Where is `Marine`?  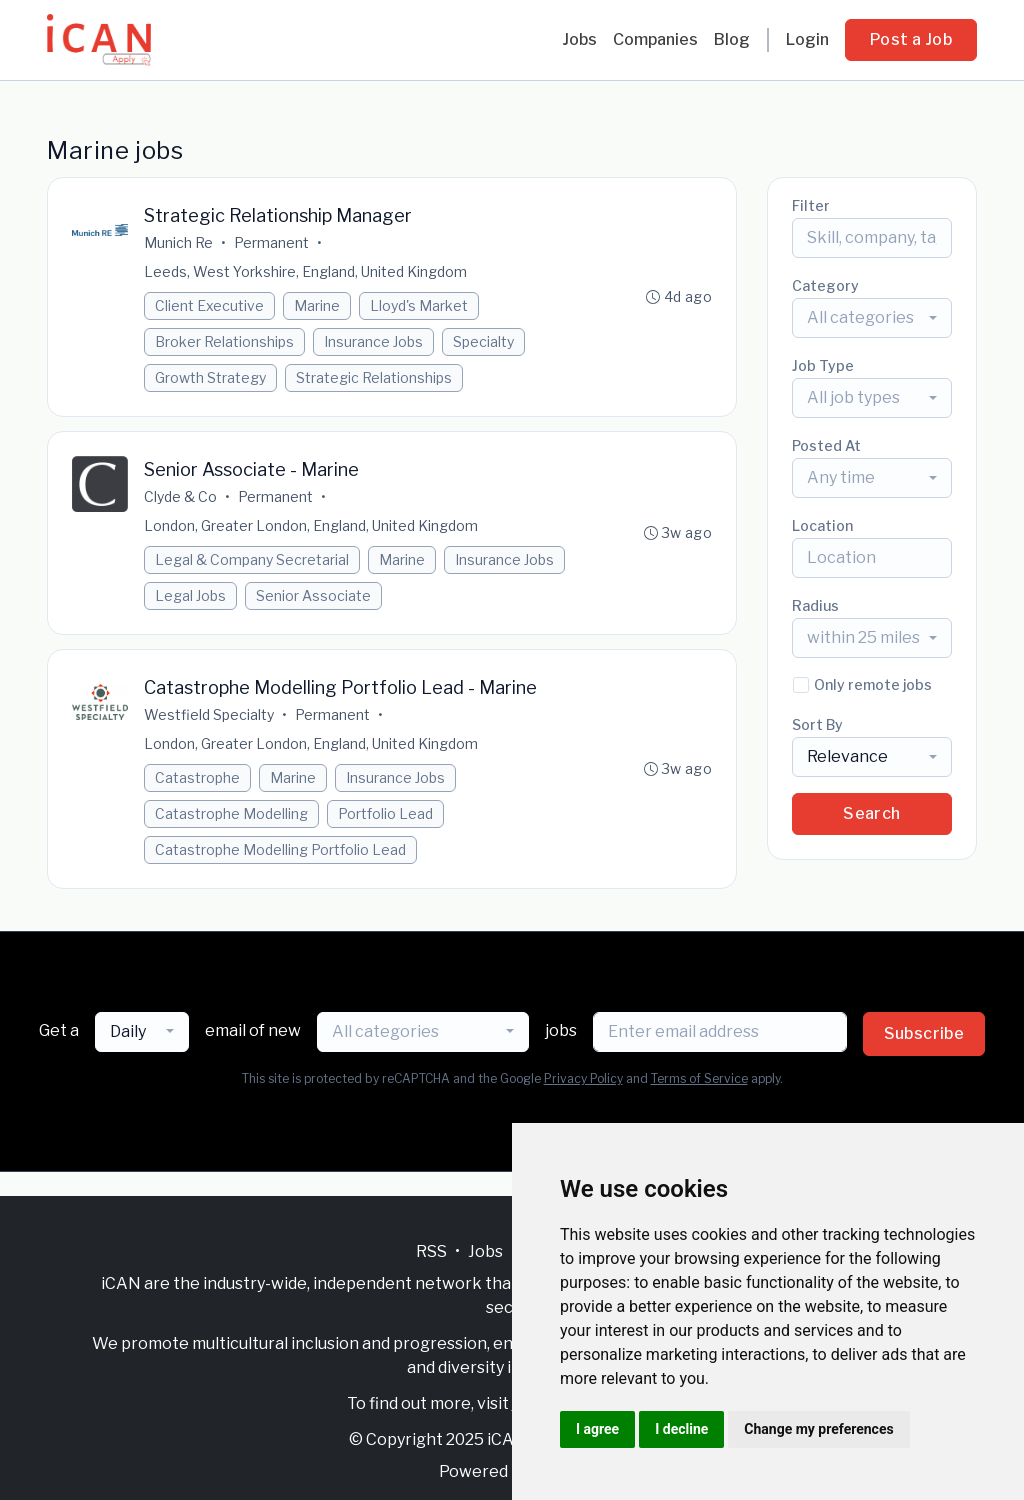
Marine is located at coordinates (317, 305).